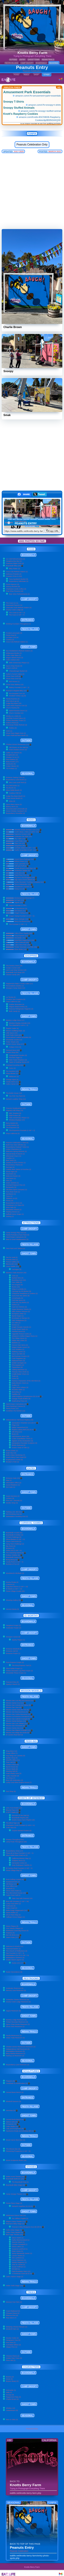 This screenshot has width=64, height=2576. What do you see at coordinates (14, 568) in the screenshot?
I see `BBQ Platter (2)` at bounding box center [14, 568].